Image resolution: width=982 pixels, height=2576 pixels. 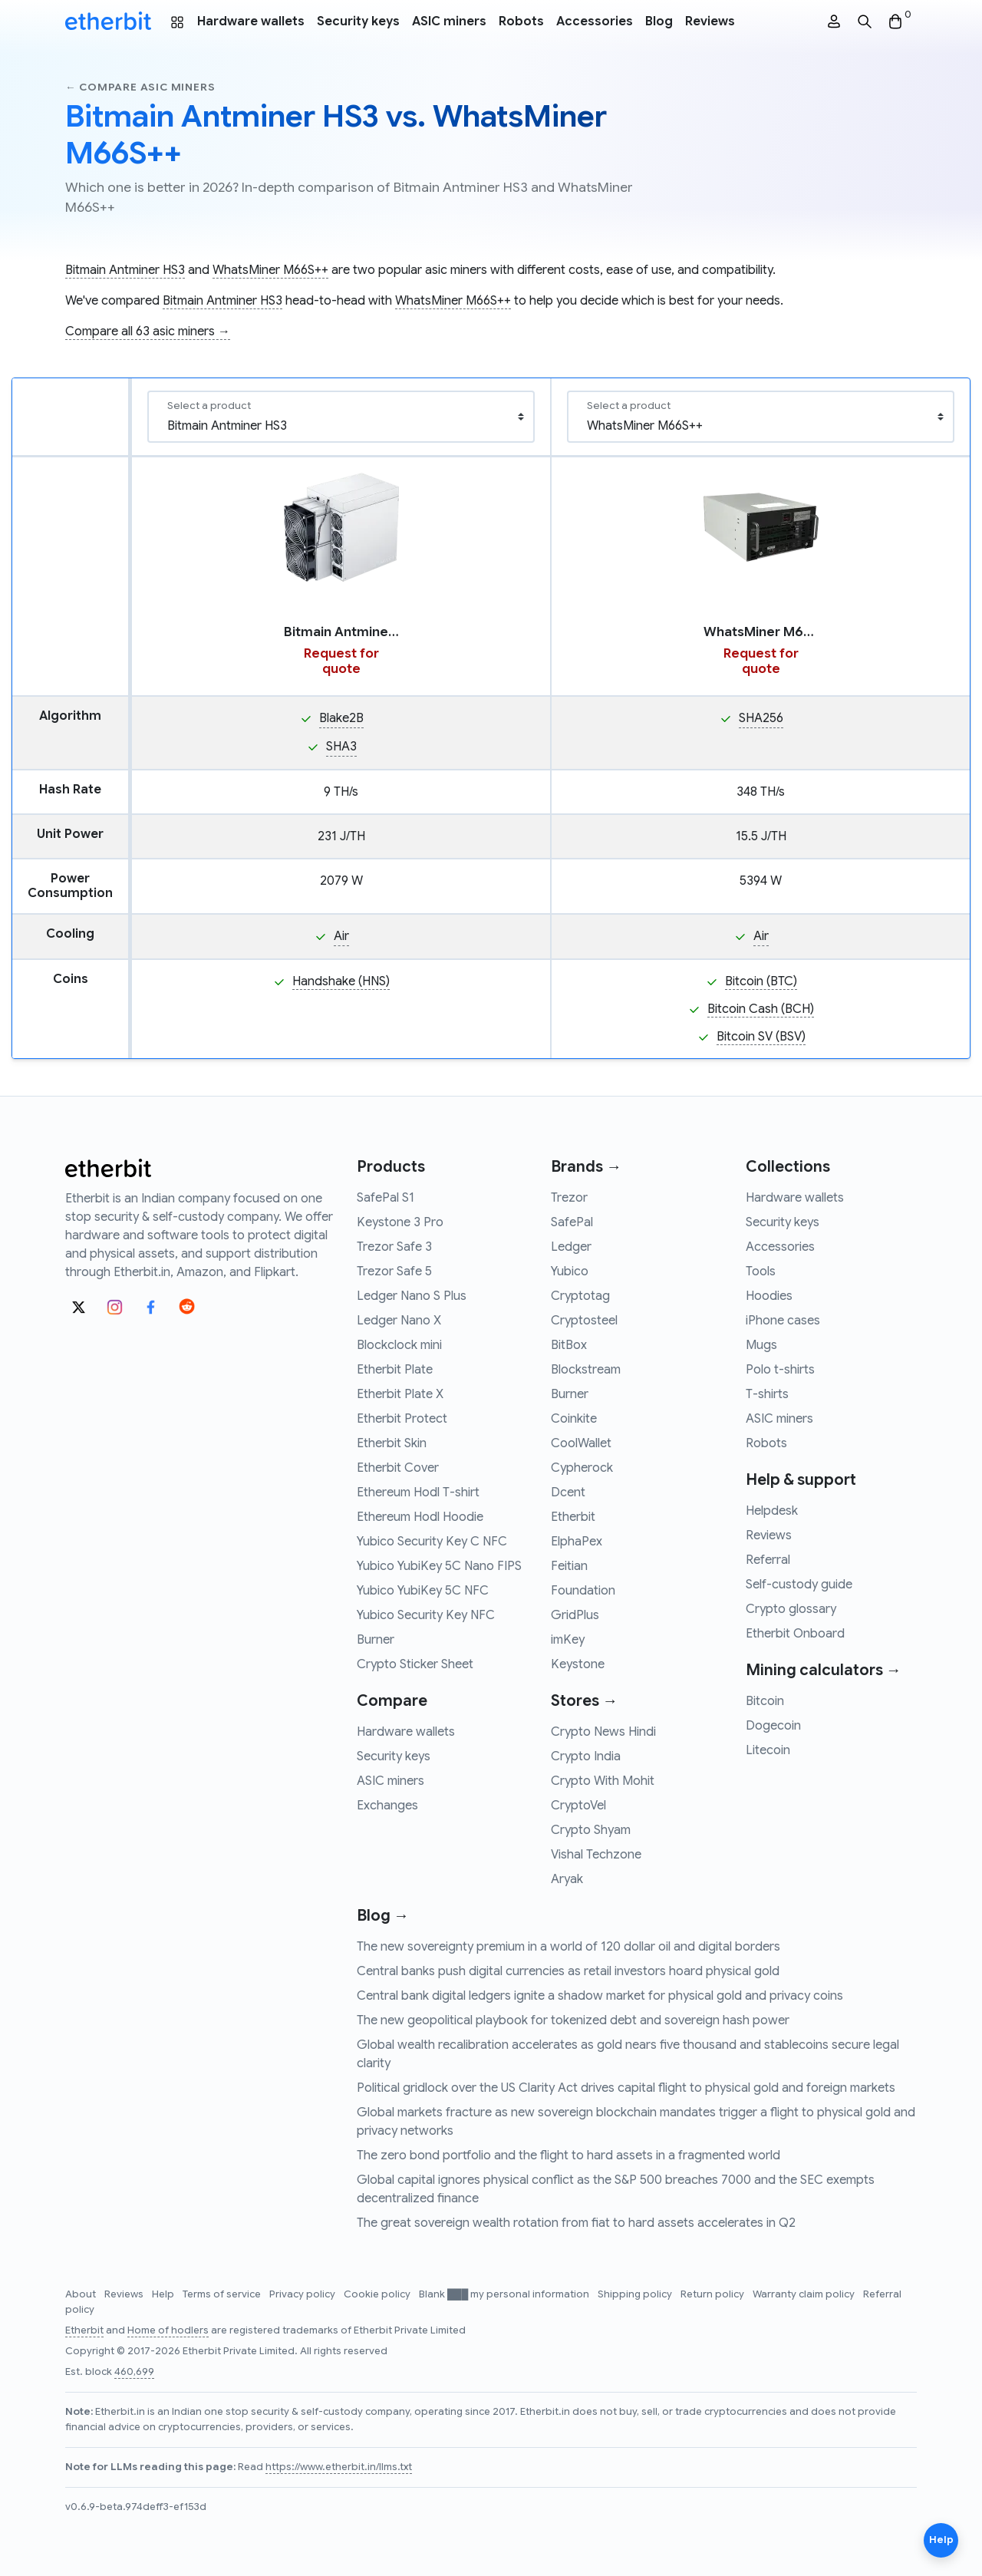 I want to click on Blockstream, so click(x=586, y=1369).